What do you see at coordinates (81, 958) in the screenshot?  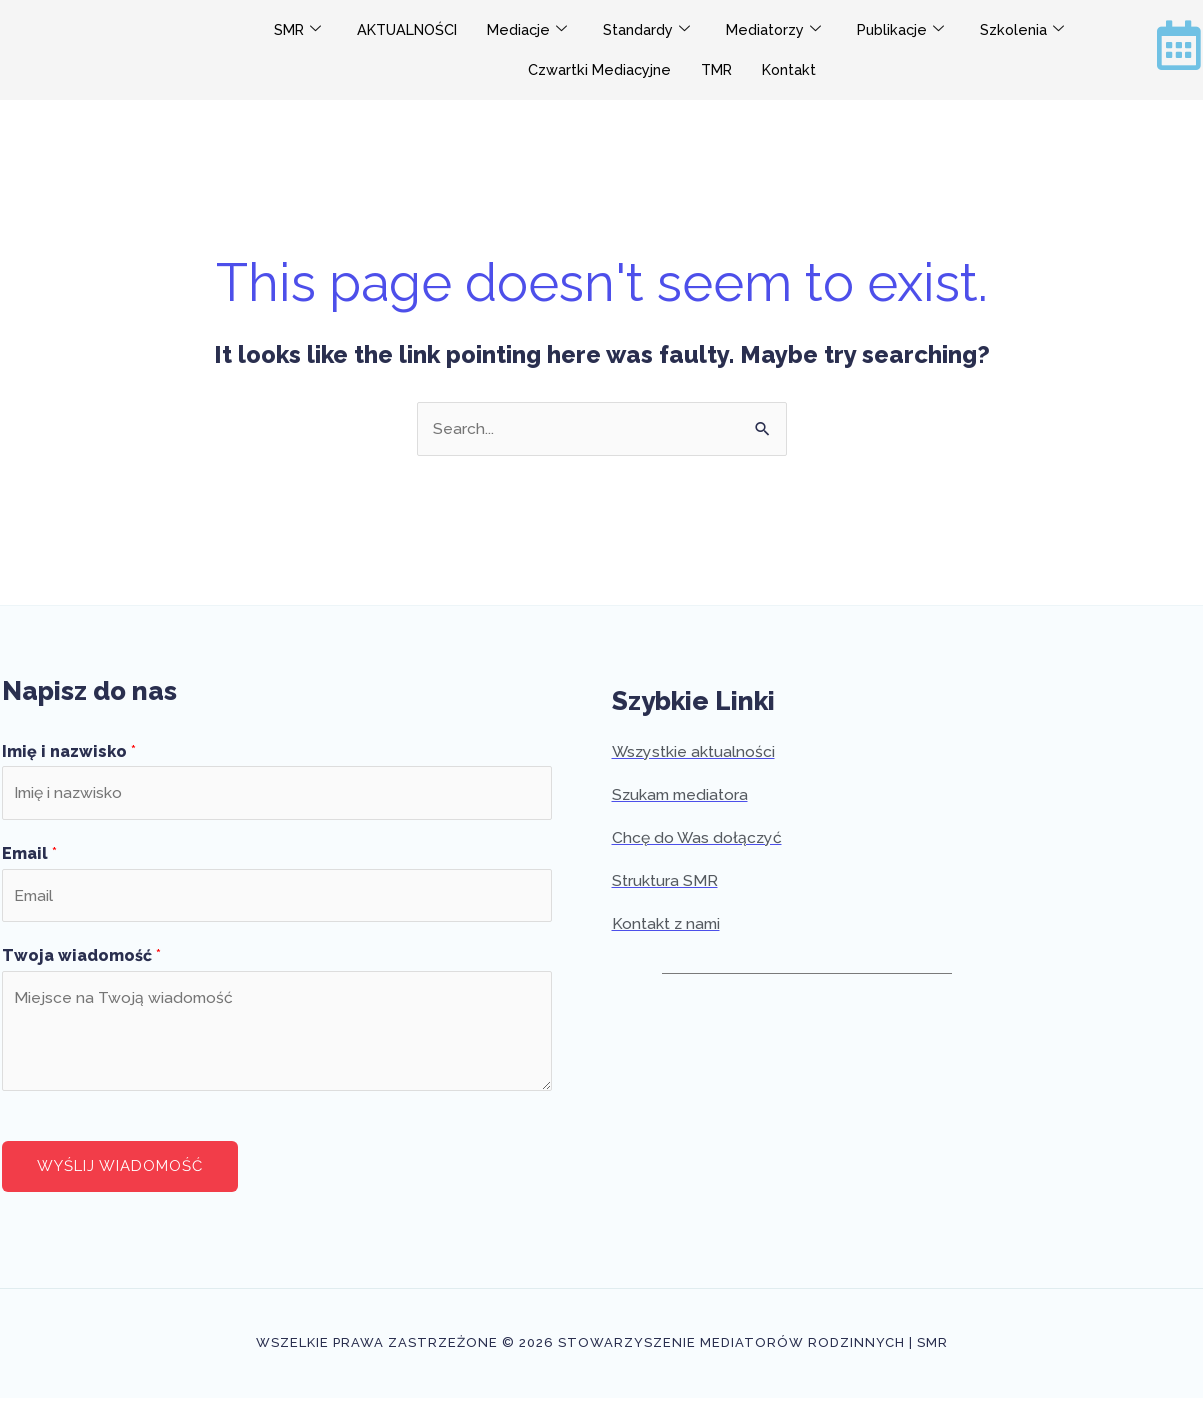 I see `Twoja wiadomość` at bounding box center [81, 958].